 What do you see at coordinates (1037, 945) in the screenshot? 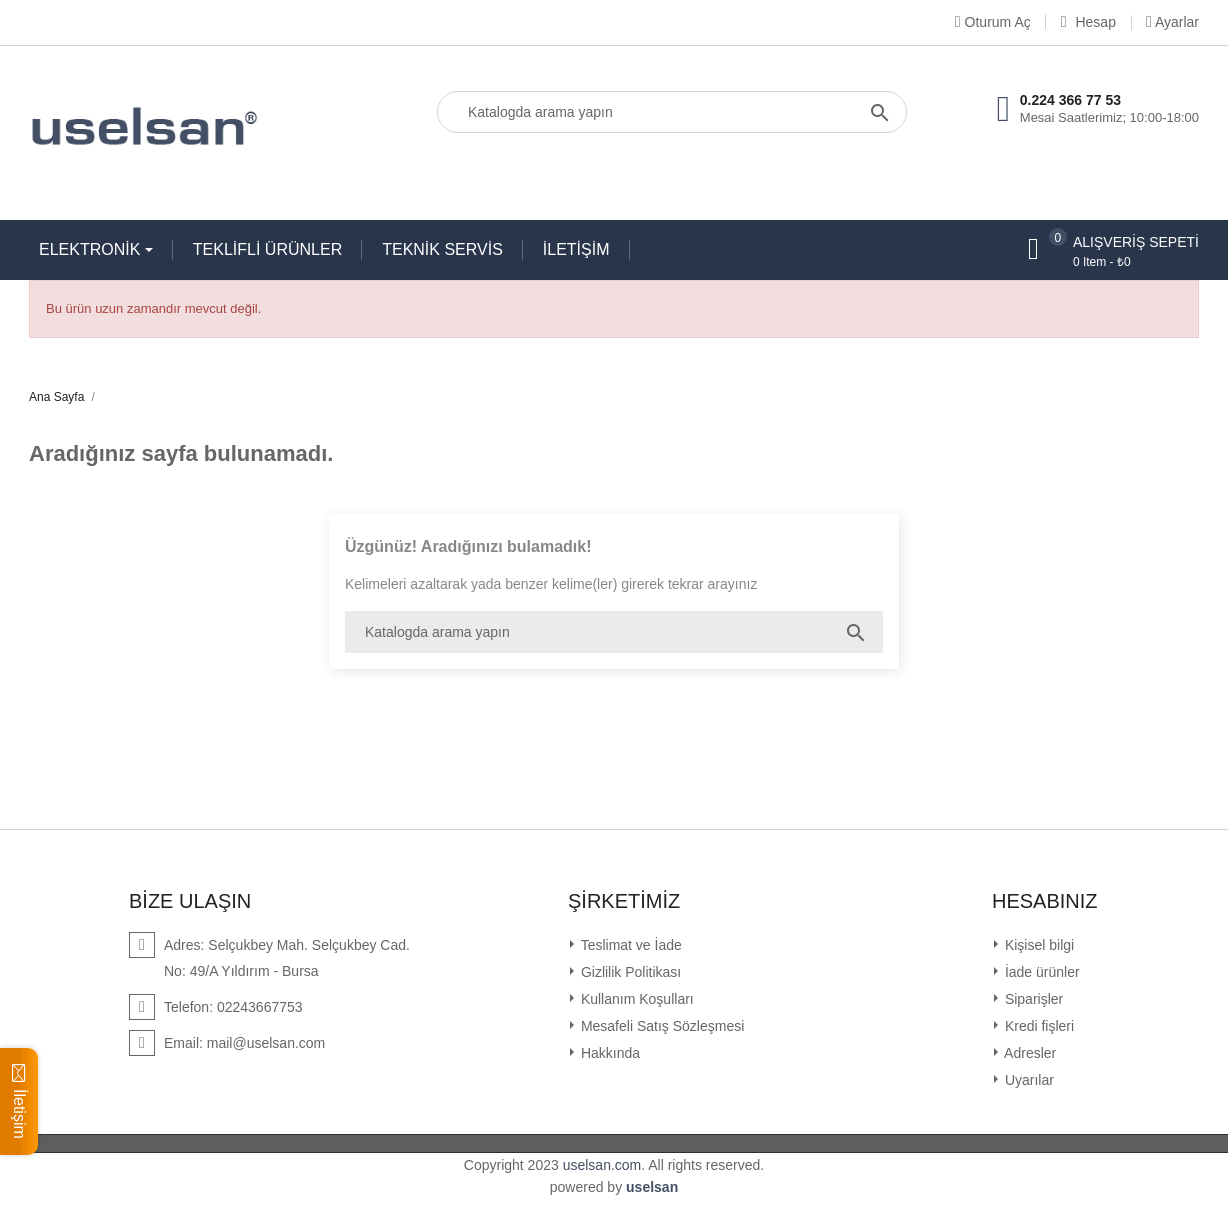
I see `Kişisel bilgi` at bounding box center [1037, 945].